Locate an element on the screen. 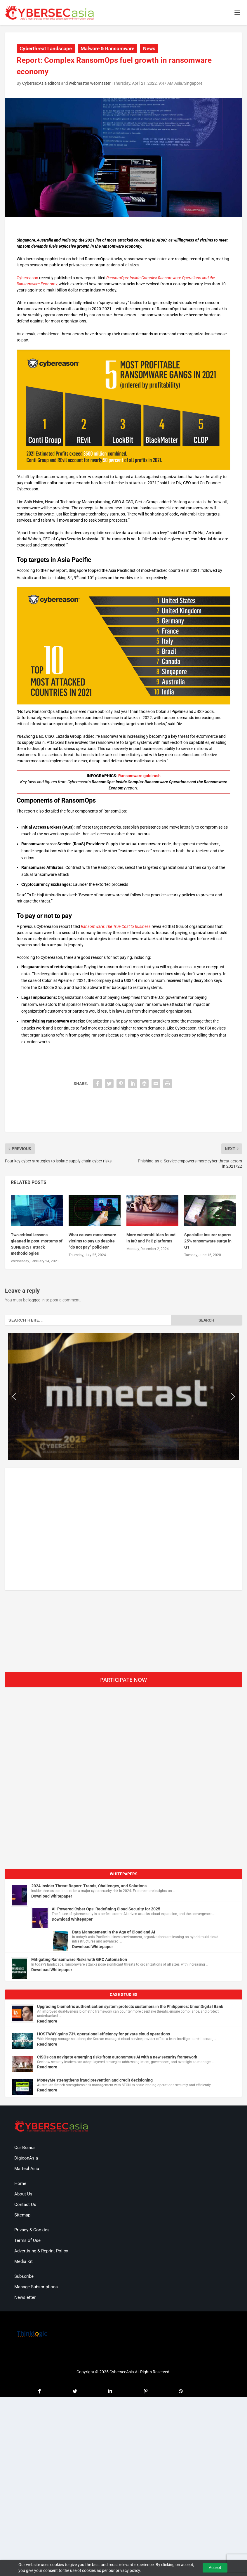  Data Management in the Age of Cloud and AI is located at coordinates (113, 1932).